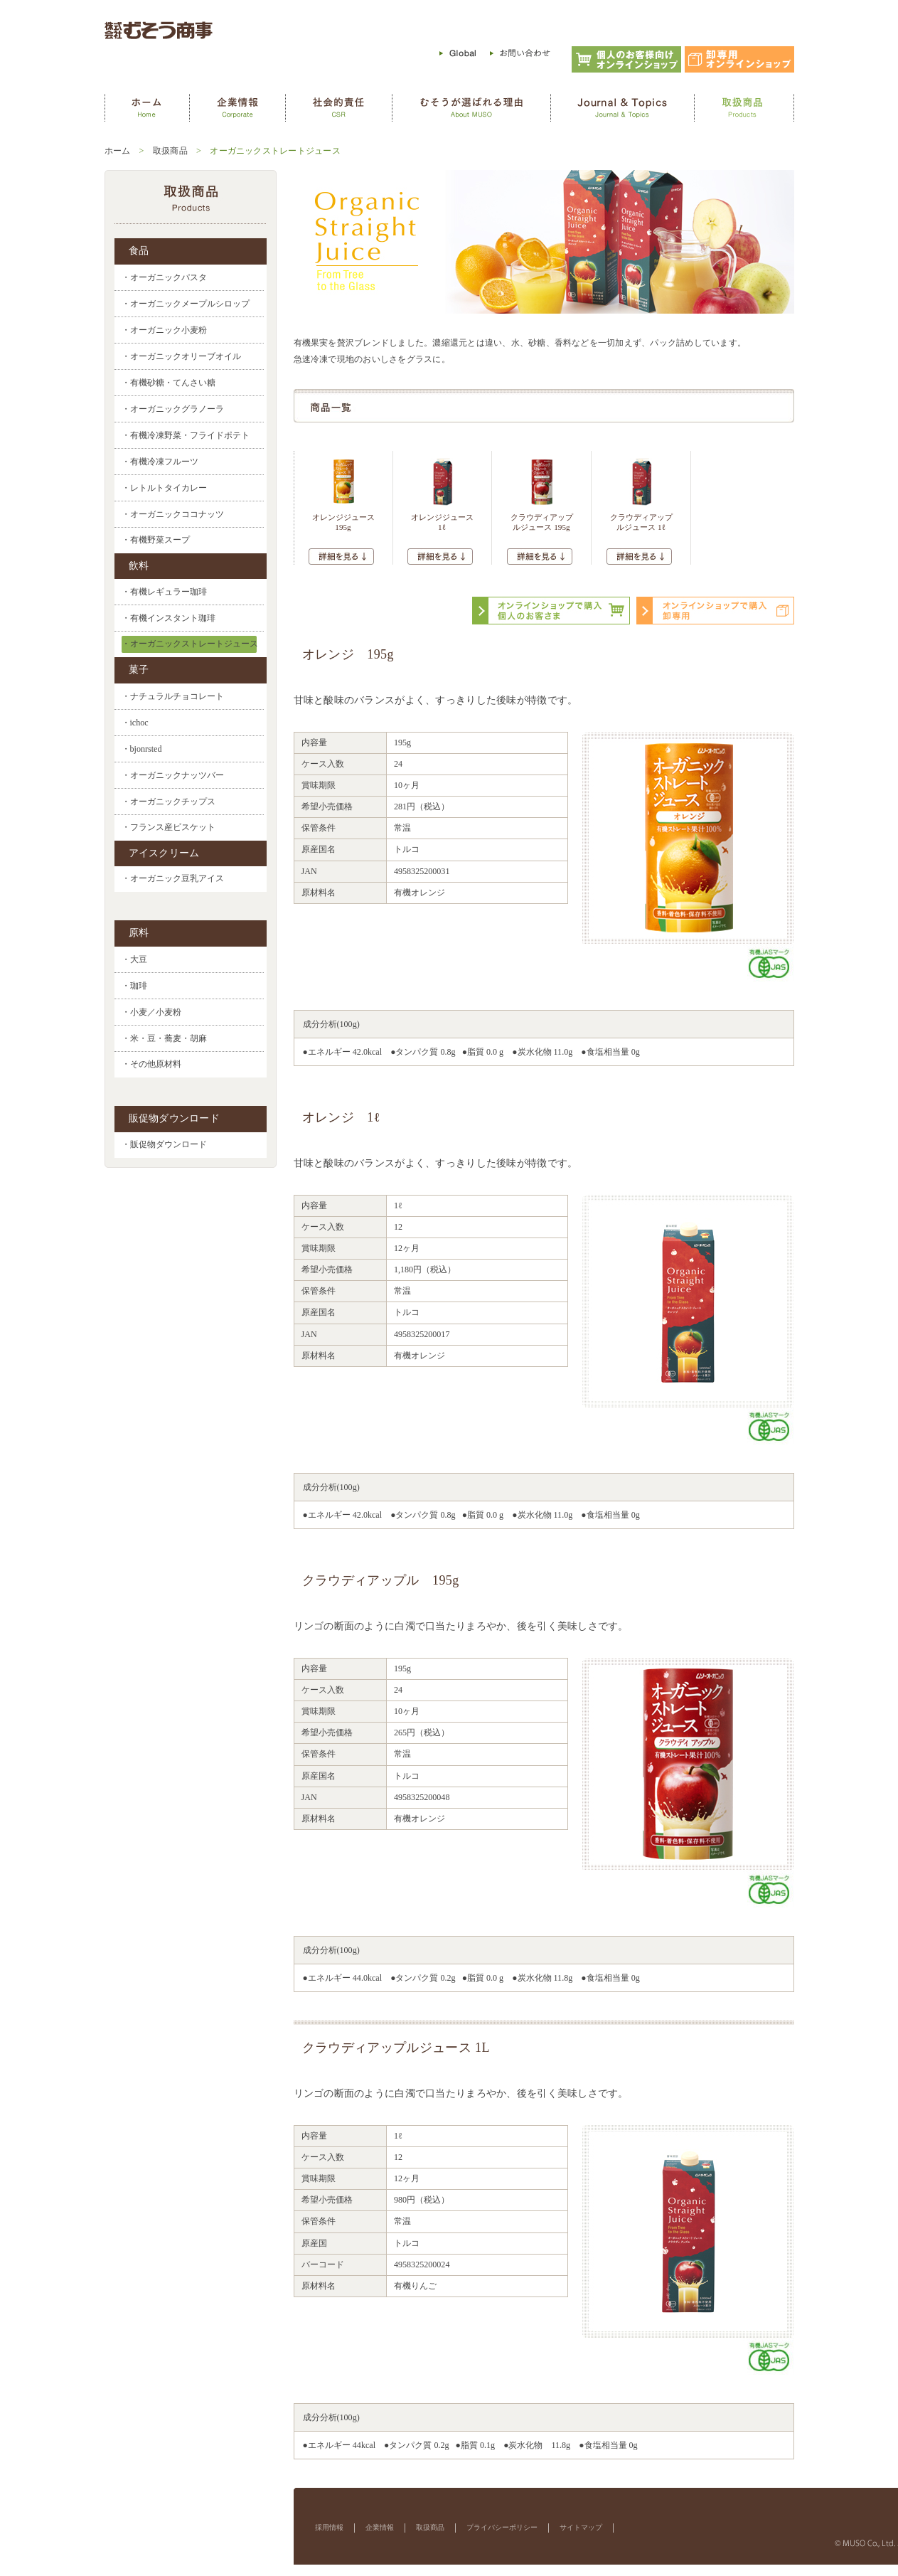  I want to click on ・フランス産ビスケット, so click(168, 827).